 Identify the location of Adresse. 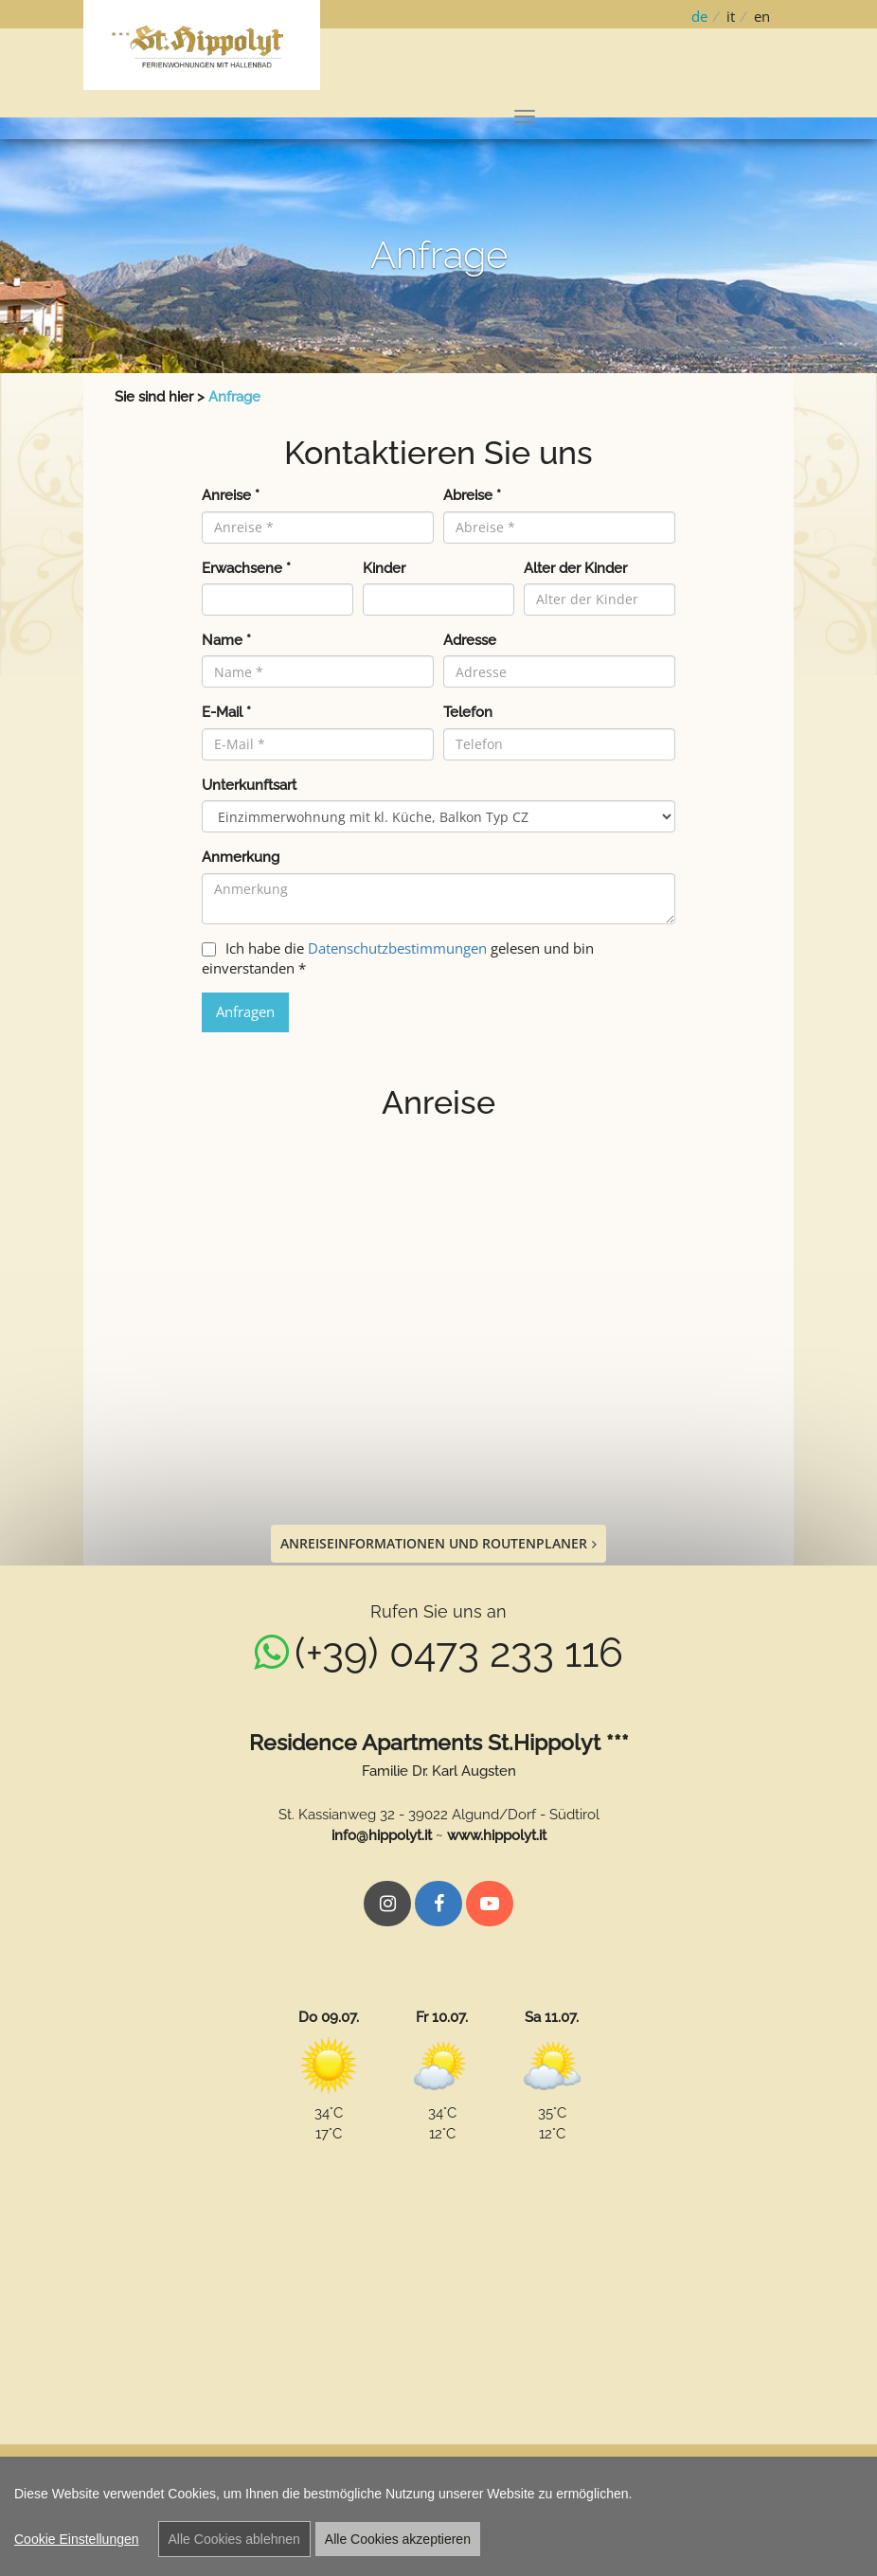
(469, 640).